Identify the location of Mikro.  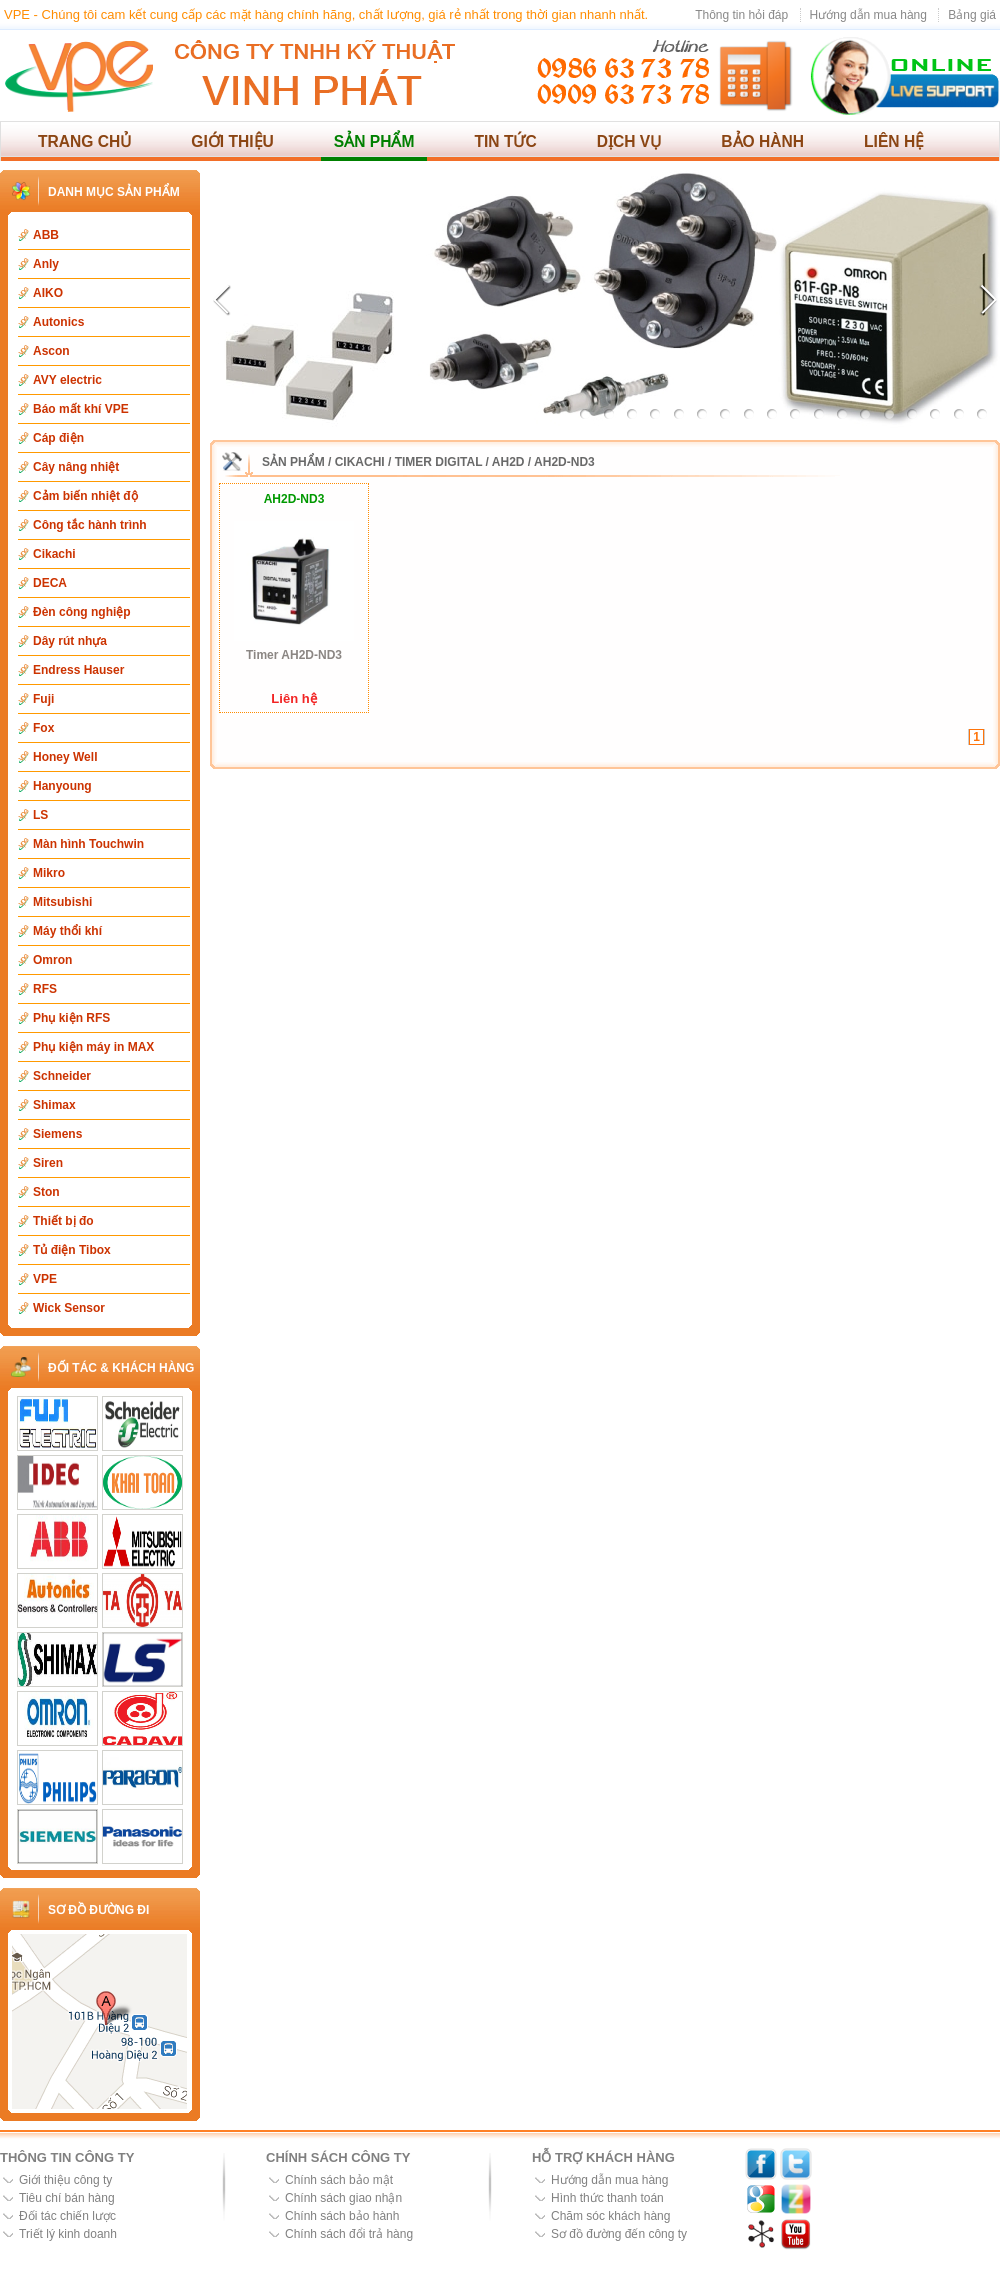
(49, 873).